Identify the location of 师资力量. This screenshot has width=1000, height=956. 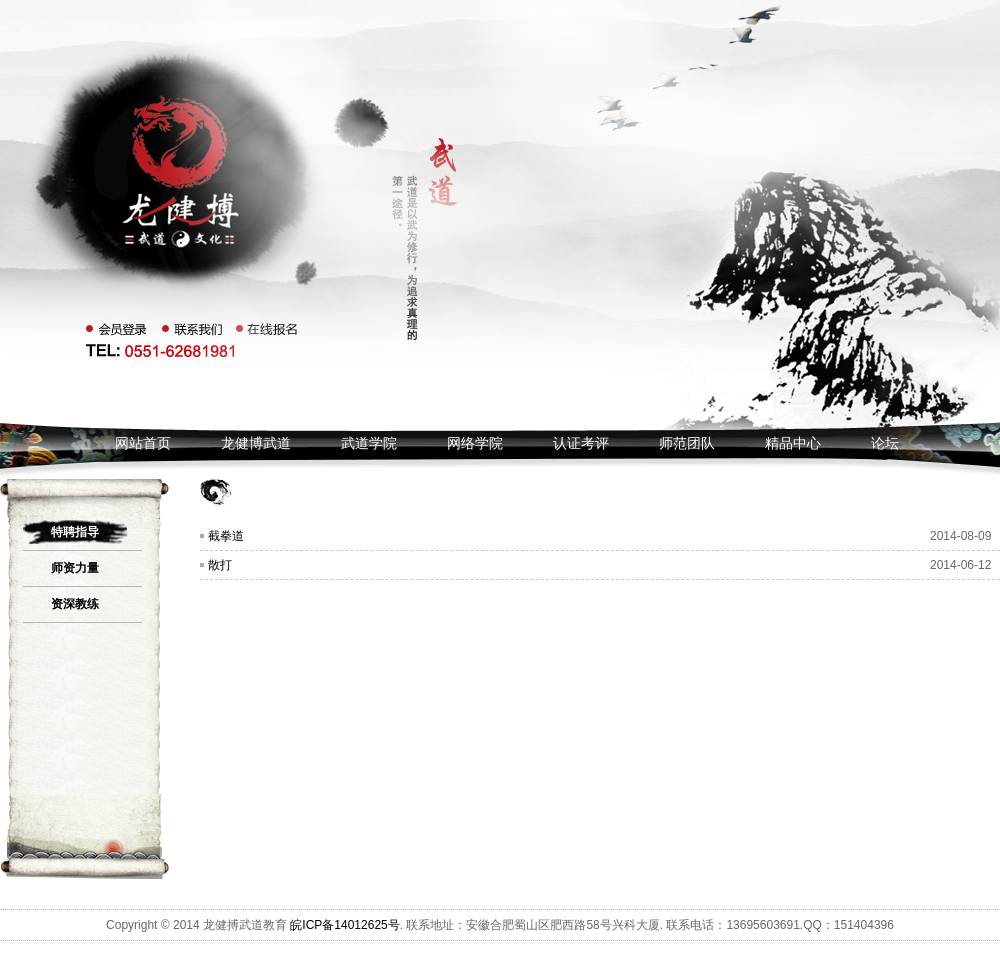
(75, 568).